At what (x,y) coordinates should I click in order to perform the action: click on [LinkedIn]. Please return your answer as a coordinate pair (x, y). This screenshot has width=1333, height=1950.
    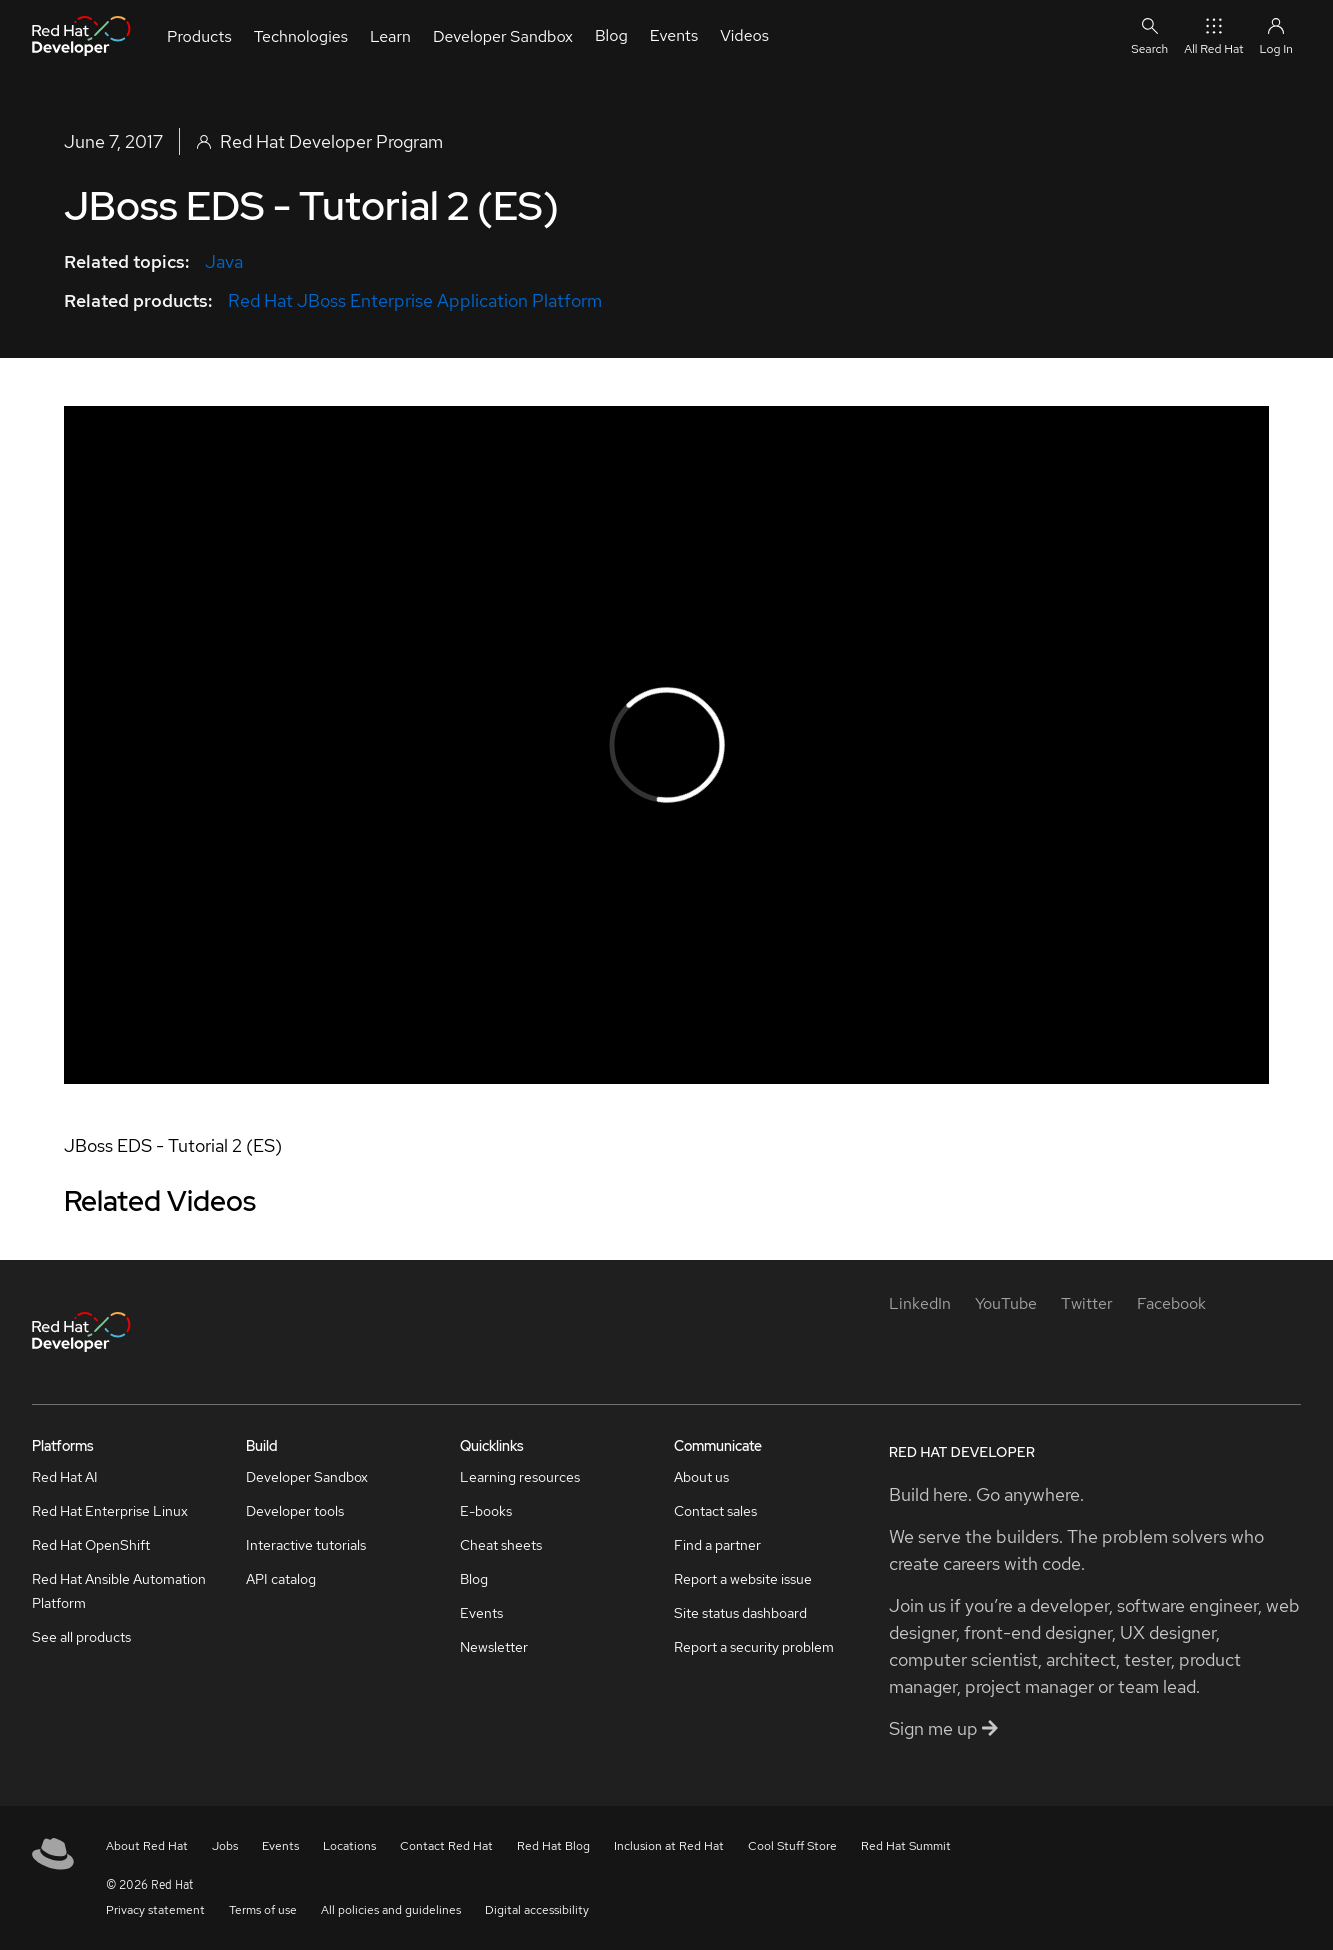
    Looking at the image, I should click on (920, 1303).